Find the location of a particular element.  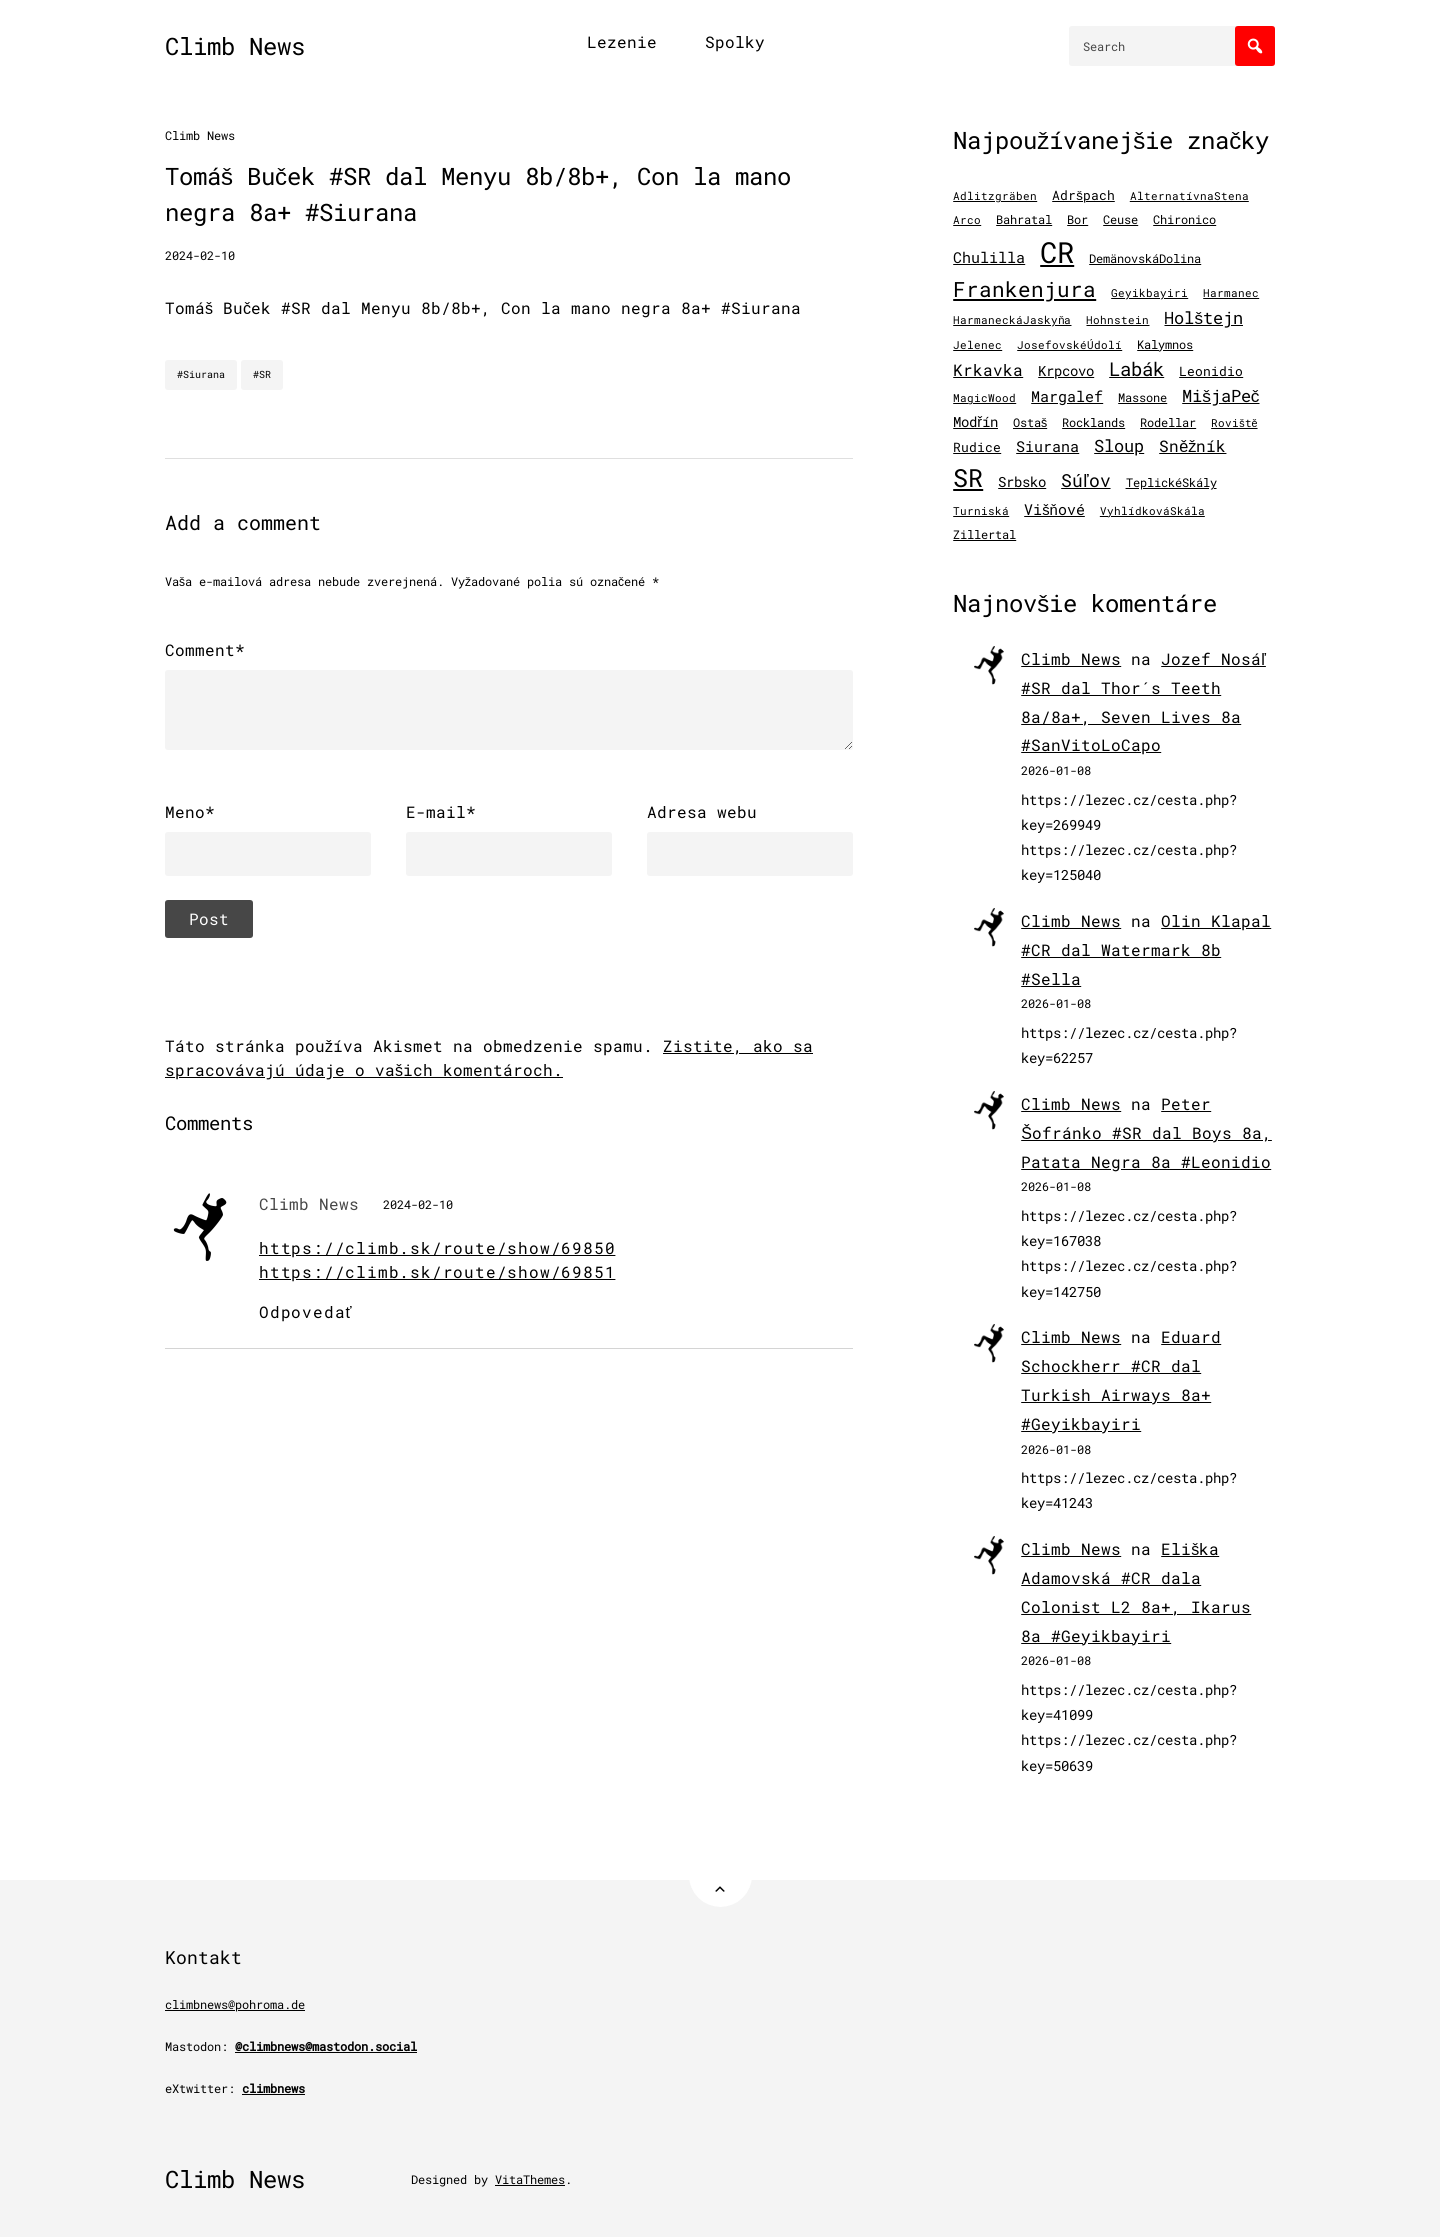

Hohnstein [Hohnstein (97 položiek)] is located at coordinates (1117, 320).